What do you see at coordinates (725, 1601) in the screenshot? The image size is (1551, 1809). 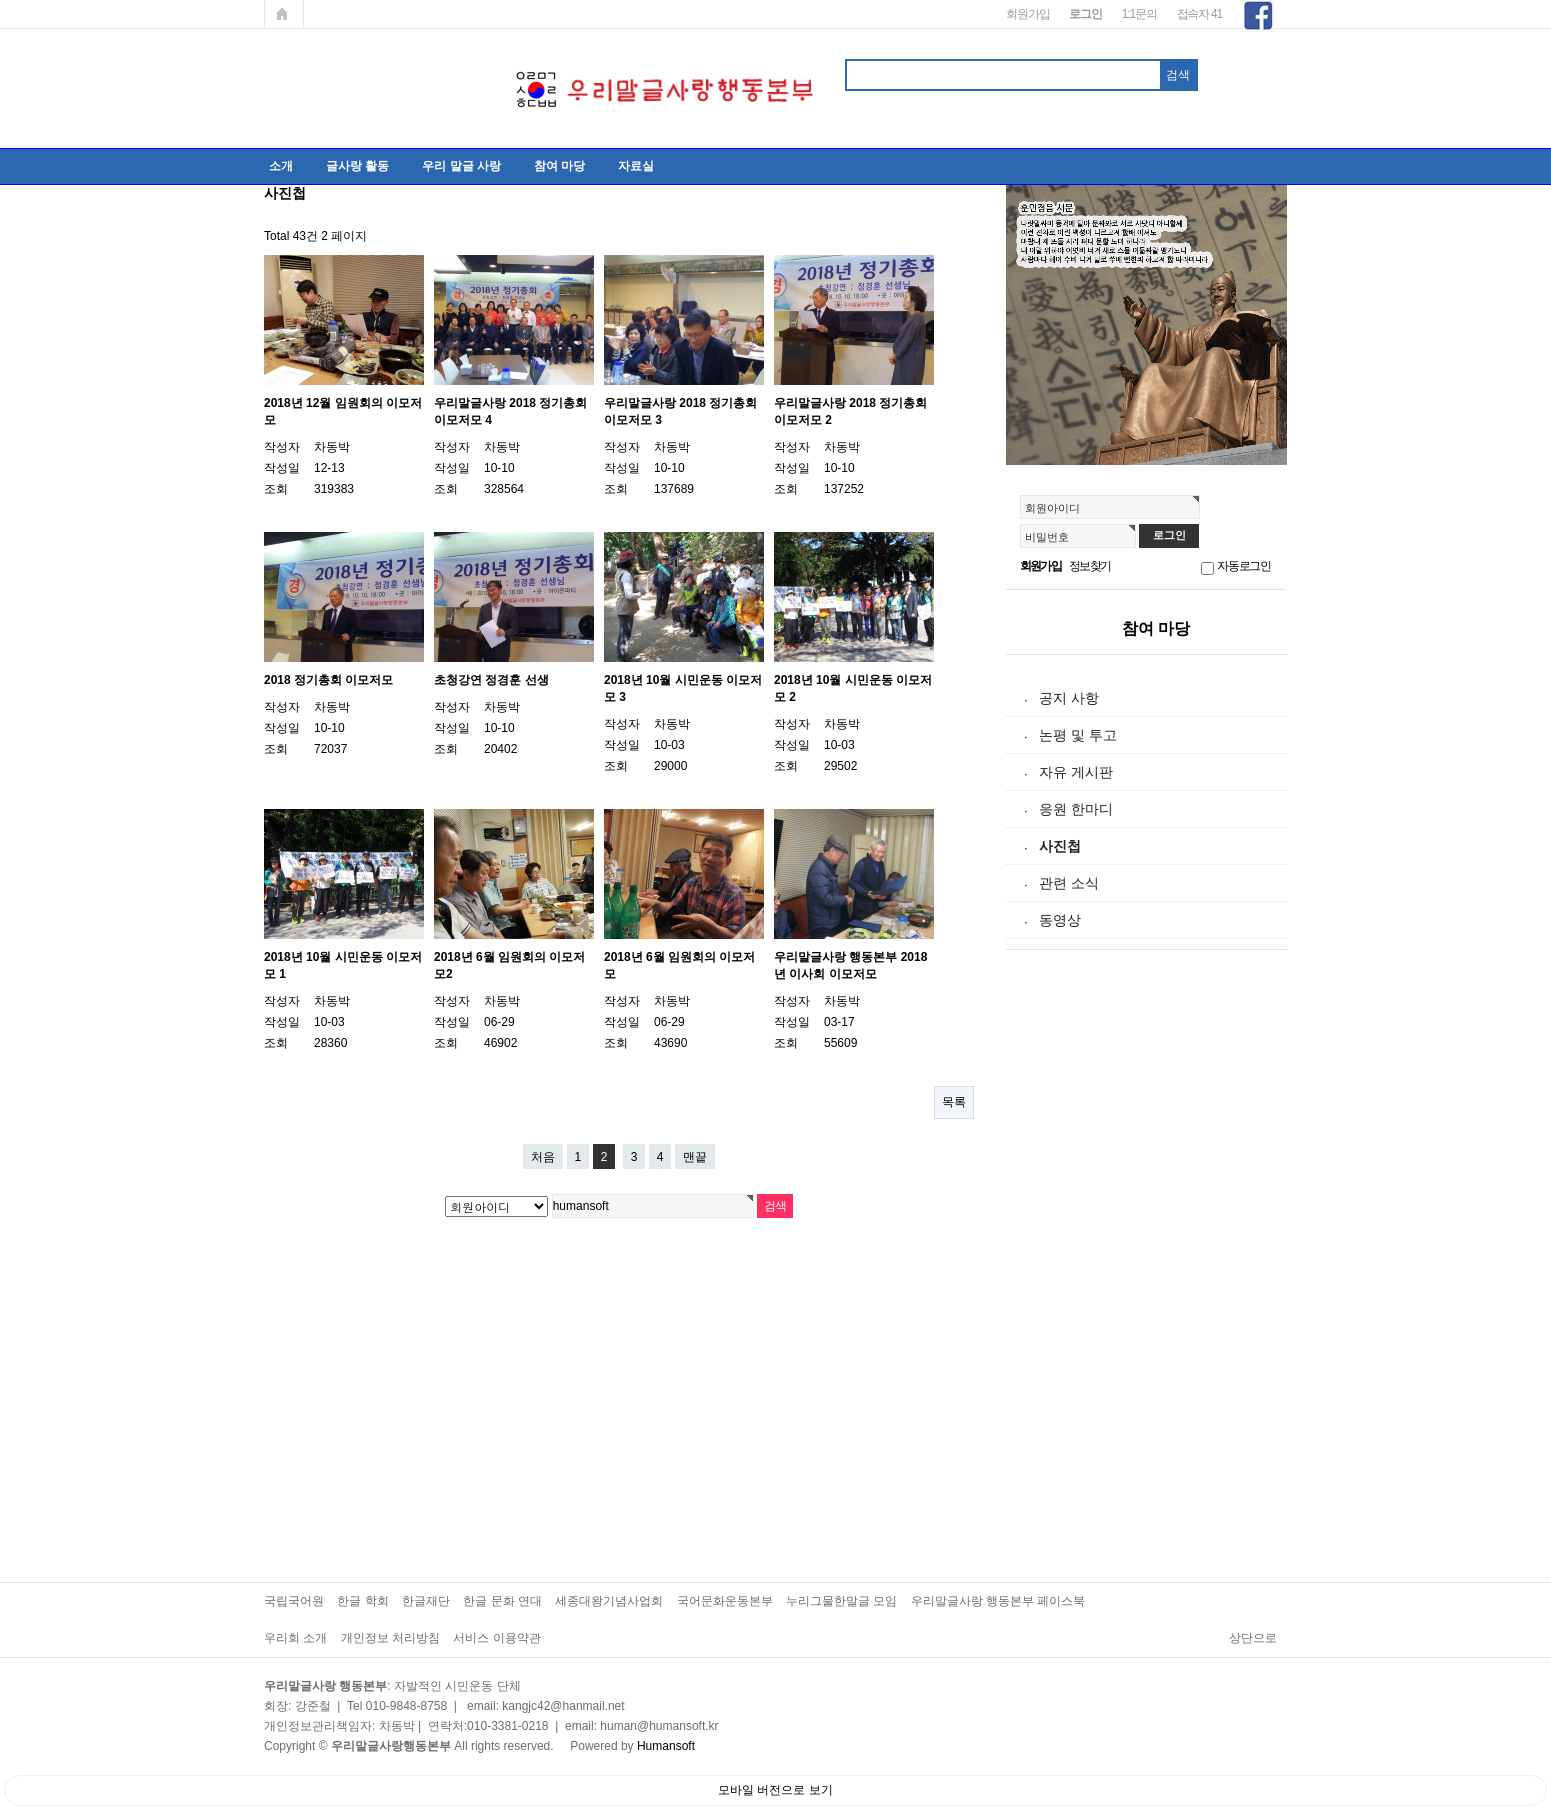 I see `국어문화운동본부` at bounding box center [725, 1601].